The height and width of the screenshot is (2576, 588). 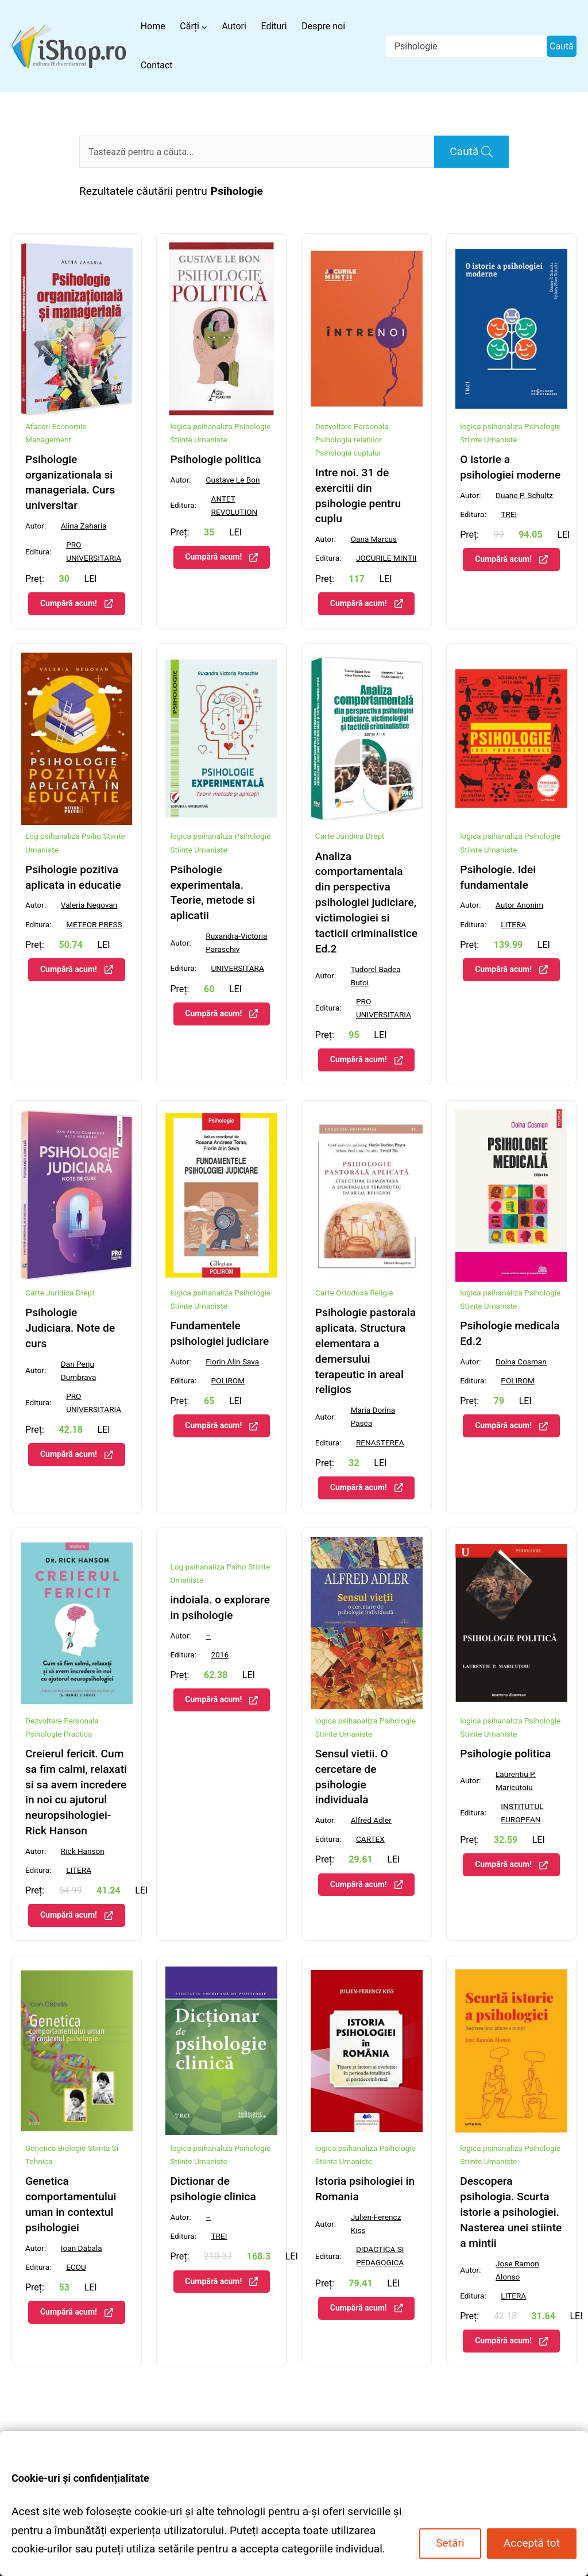 I want to click on 2016, so click(x=220, y=1654).